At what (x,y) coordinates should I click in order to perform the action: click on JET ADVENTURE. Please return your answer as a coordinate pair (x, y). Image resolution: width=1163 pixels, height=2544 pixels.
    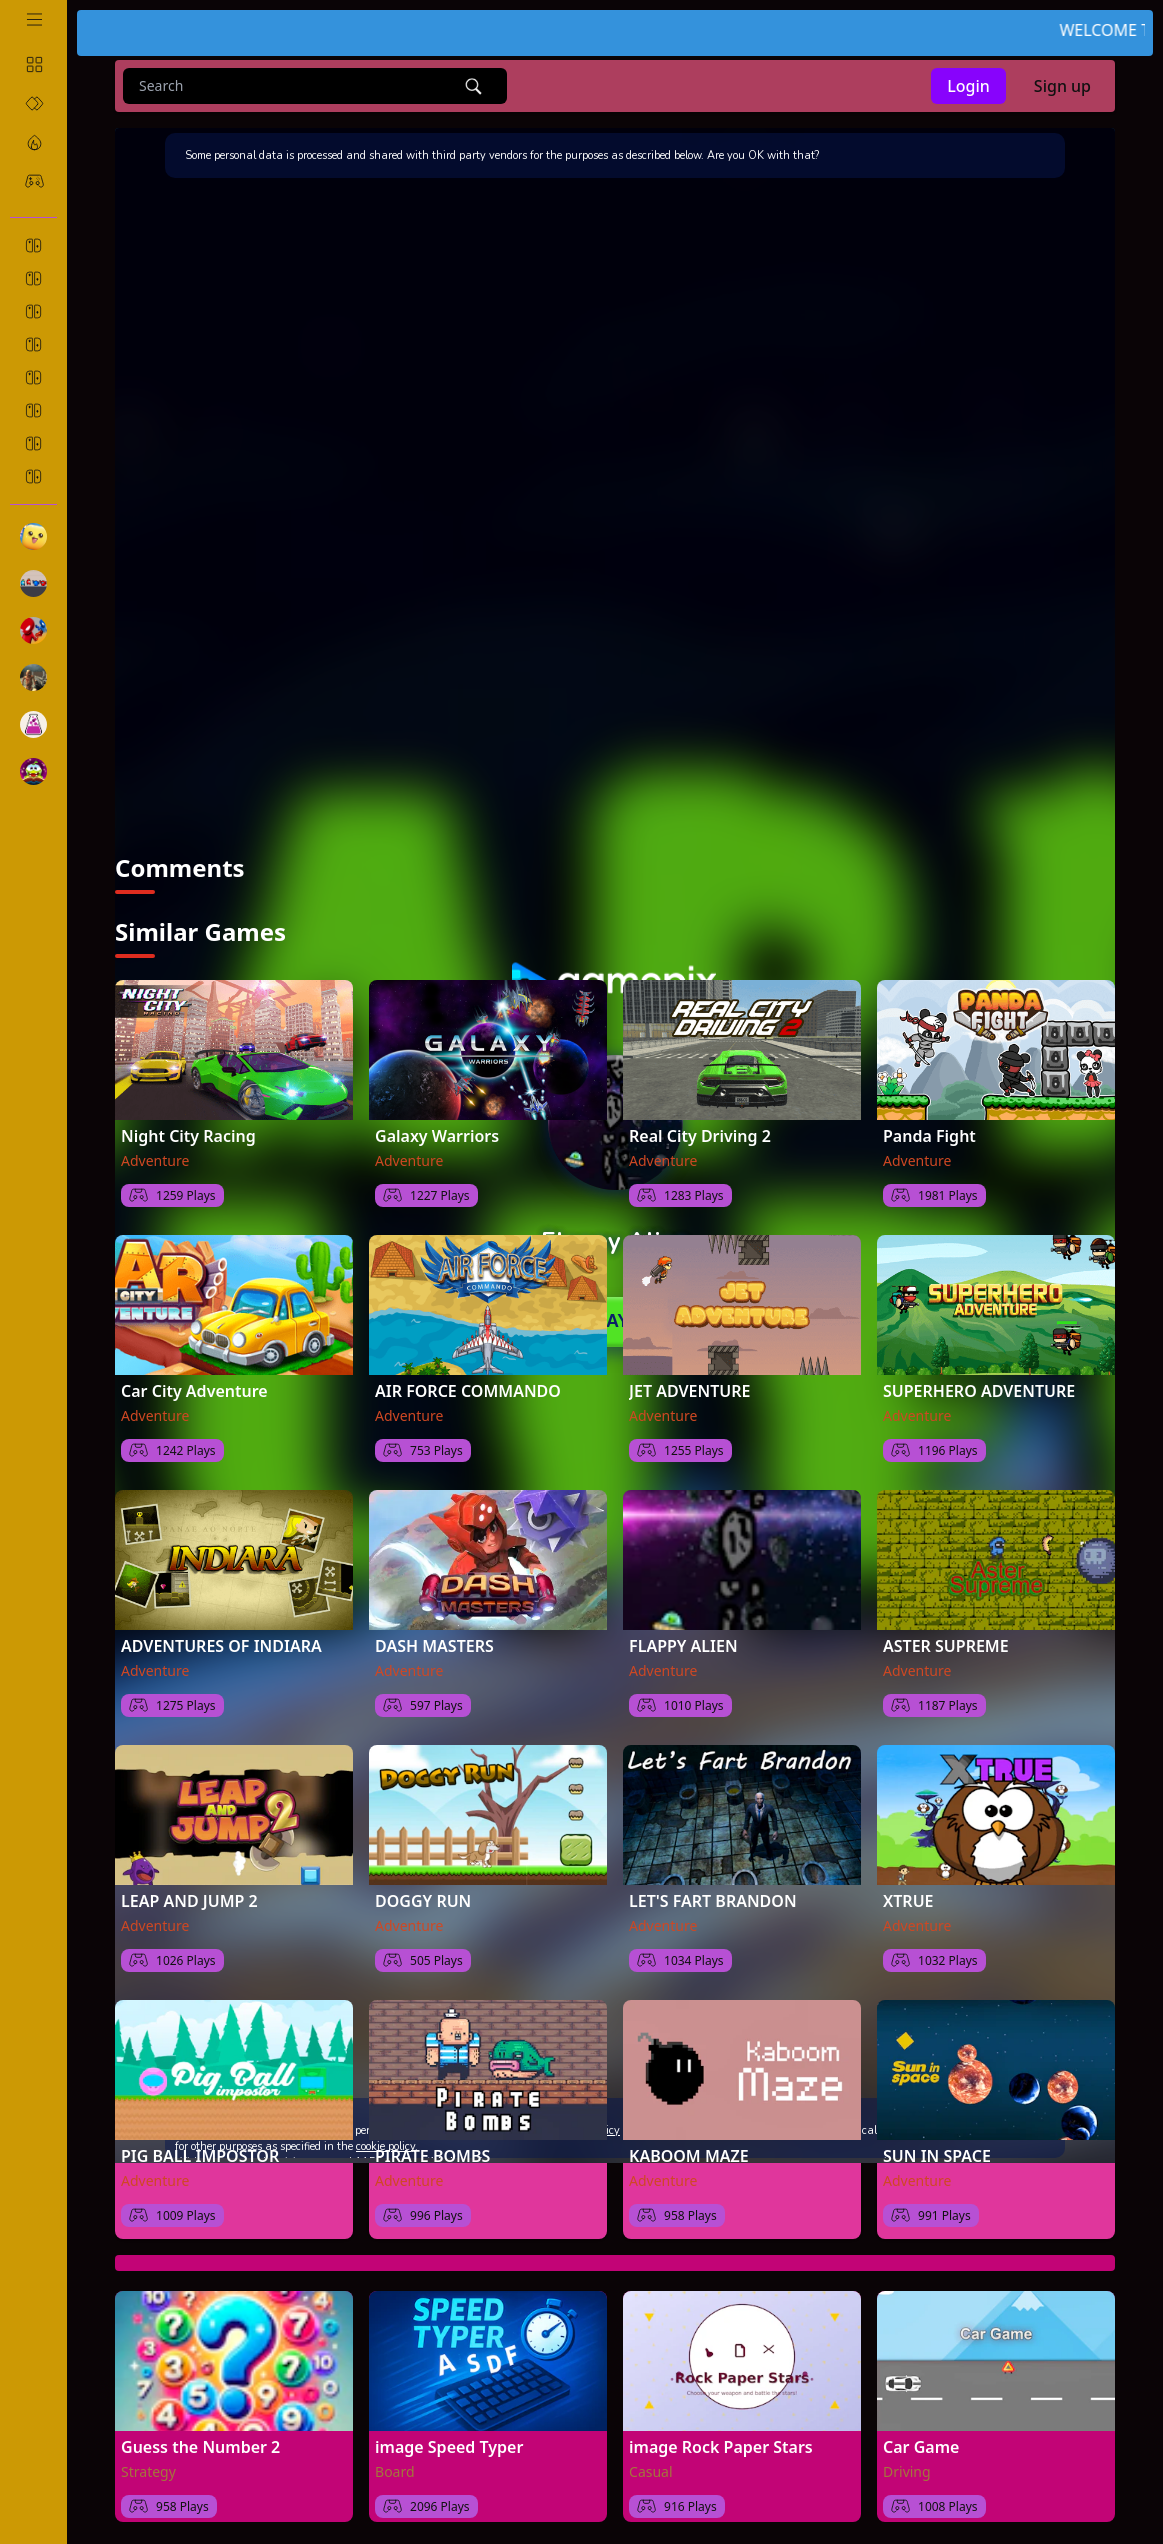
    Looking at the image, I should click on (689, 1391).